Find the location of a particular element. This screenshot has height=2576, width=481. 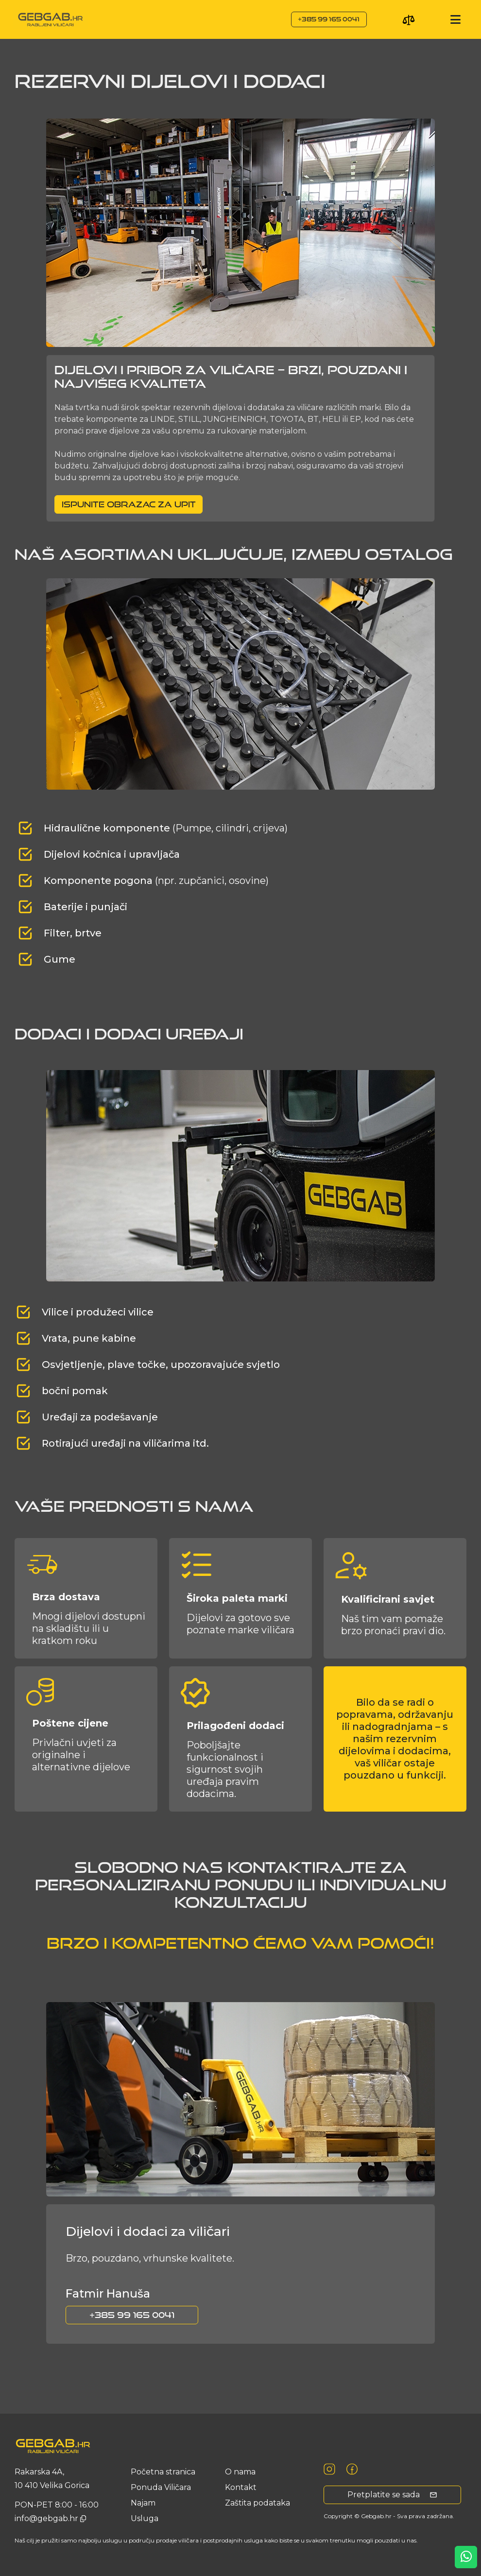

Ponuda Viličara is located at coordinates (161, 2487).